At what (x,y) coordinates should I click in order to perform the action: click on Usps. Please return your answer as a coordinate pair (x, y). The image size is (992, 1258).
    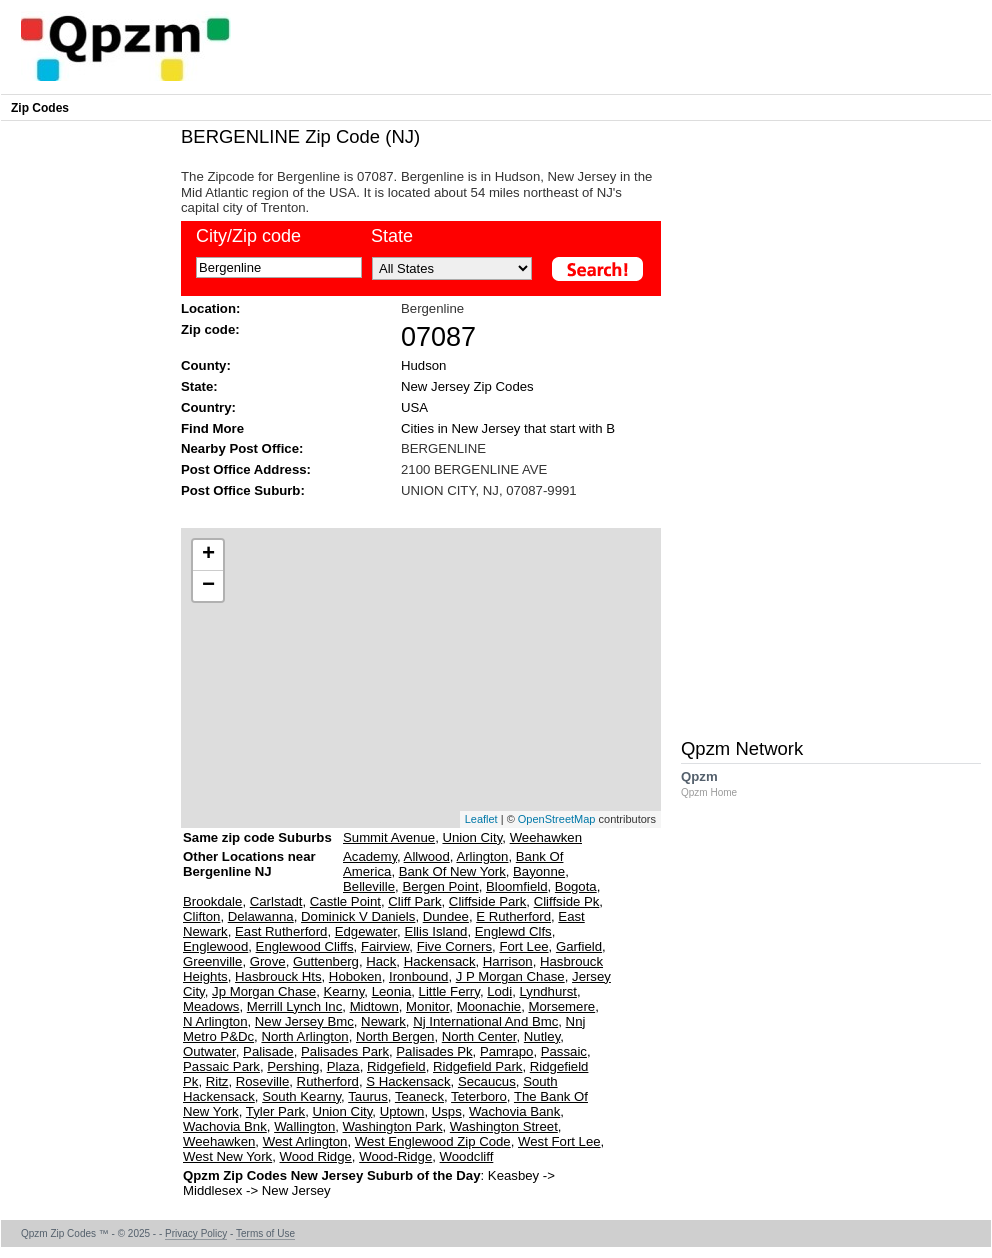
    Looking at the image, I should click on (447, 1111).